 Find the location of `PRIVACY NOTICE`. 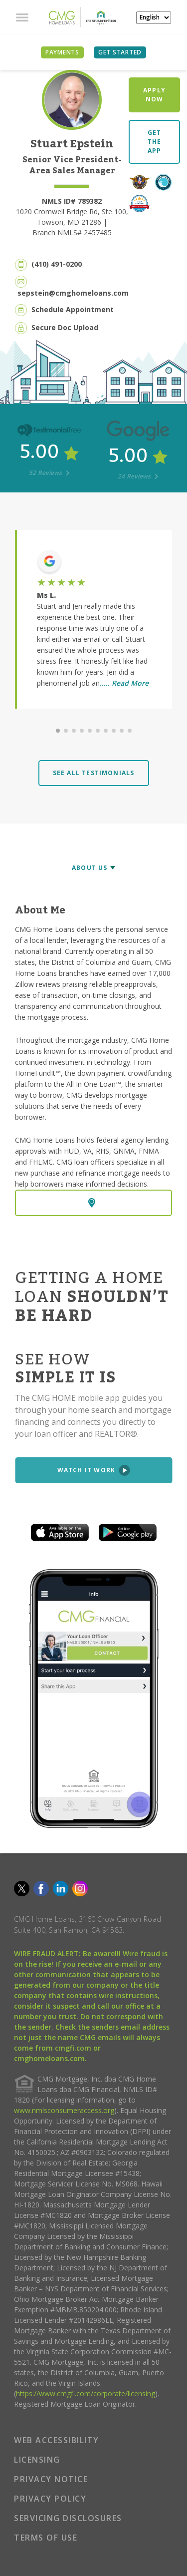

PRIVACY NOTICE is located at coordinates (51, 2479).